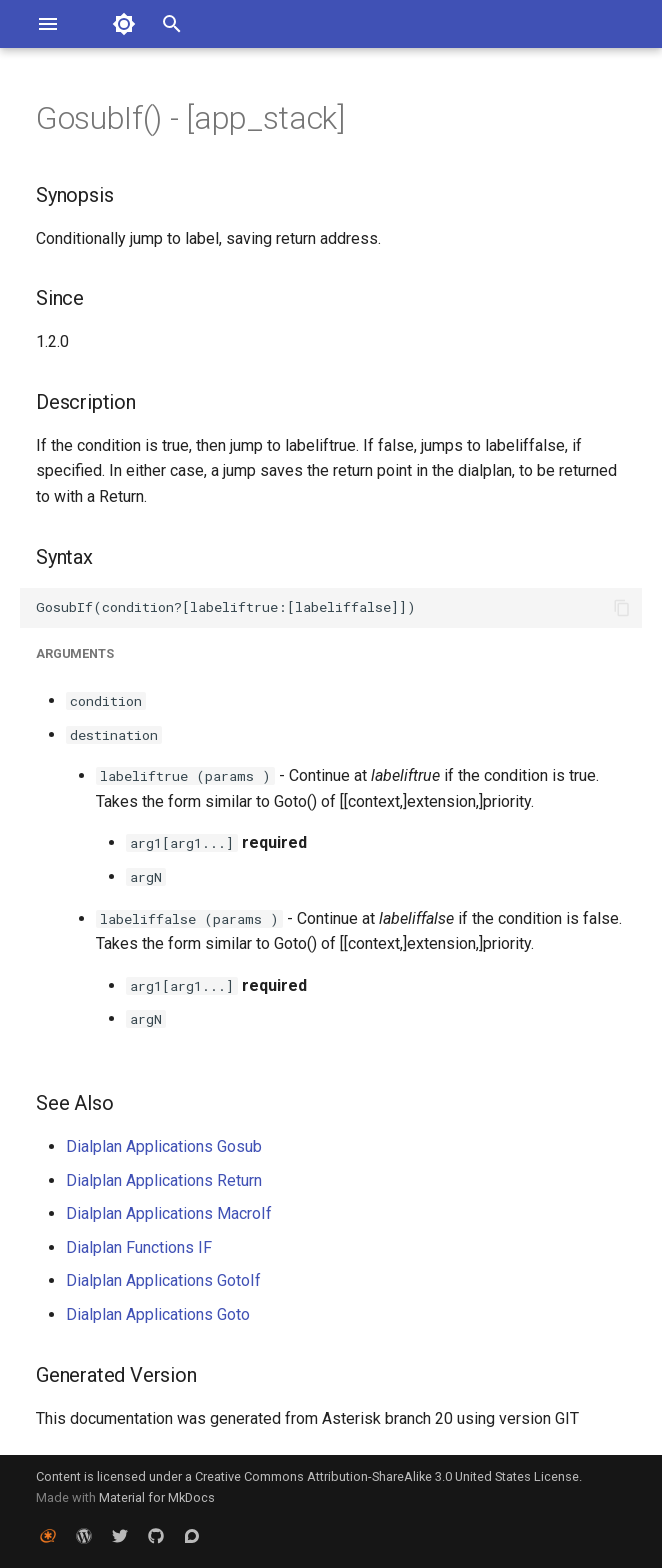 The image size is (662, 1568). I want to click on Dialplan Functions IF, so click(139, 1247).